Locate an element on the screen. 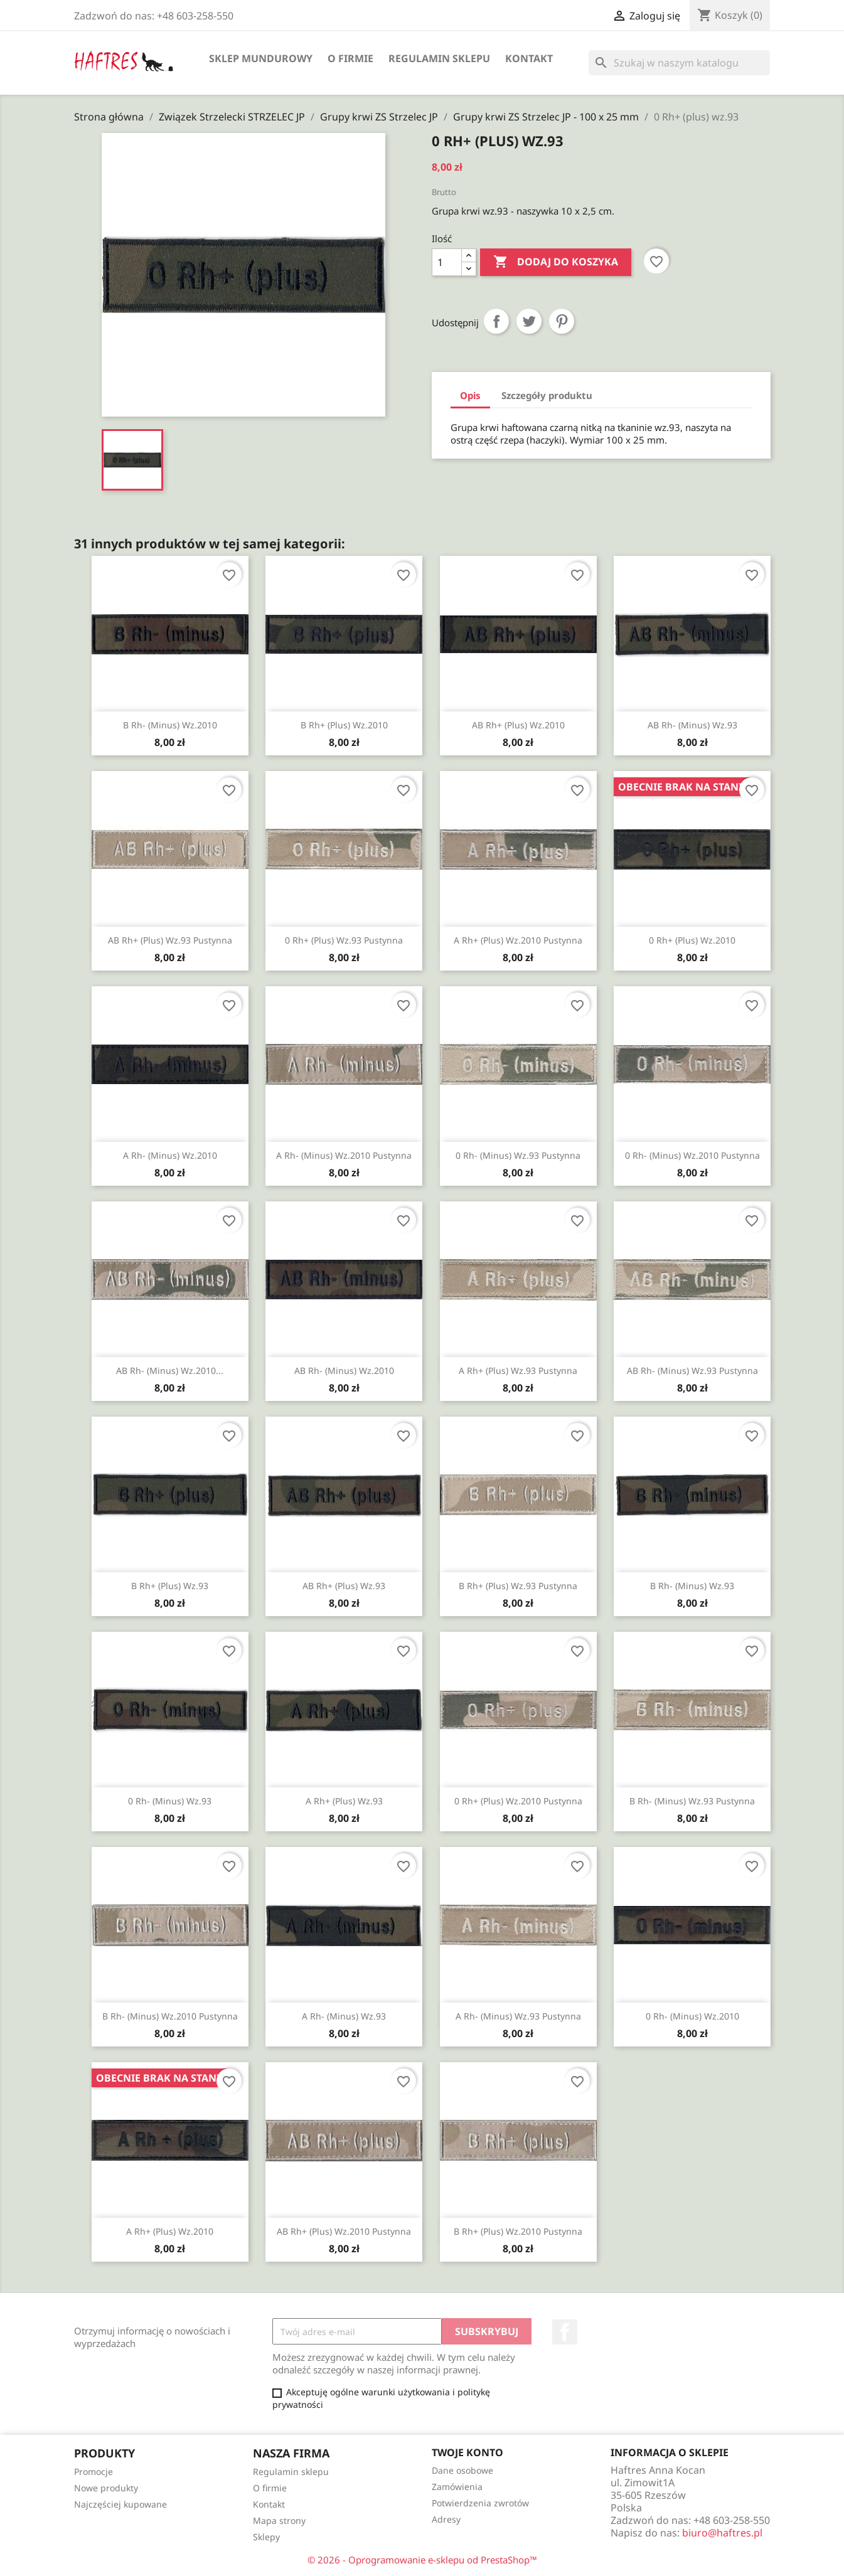 The image size is (844, 2576). B Rh- (minus) wz.93 pustynna is located at coordinates (692, 1801).